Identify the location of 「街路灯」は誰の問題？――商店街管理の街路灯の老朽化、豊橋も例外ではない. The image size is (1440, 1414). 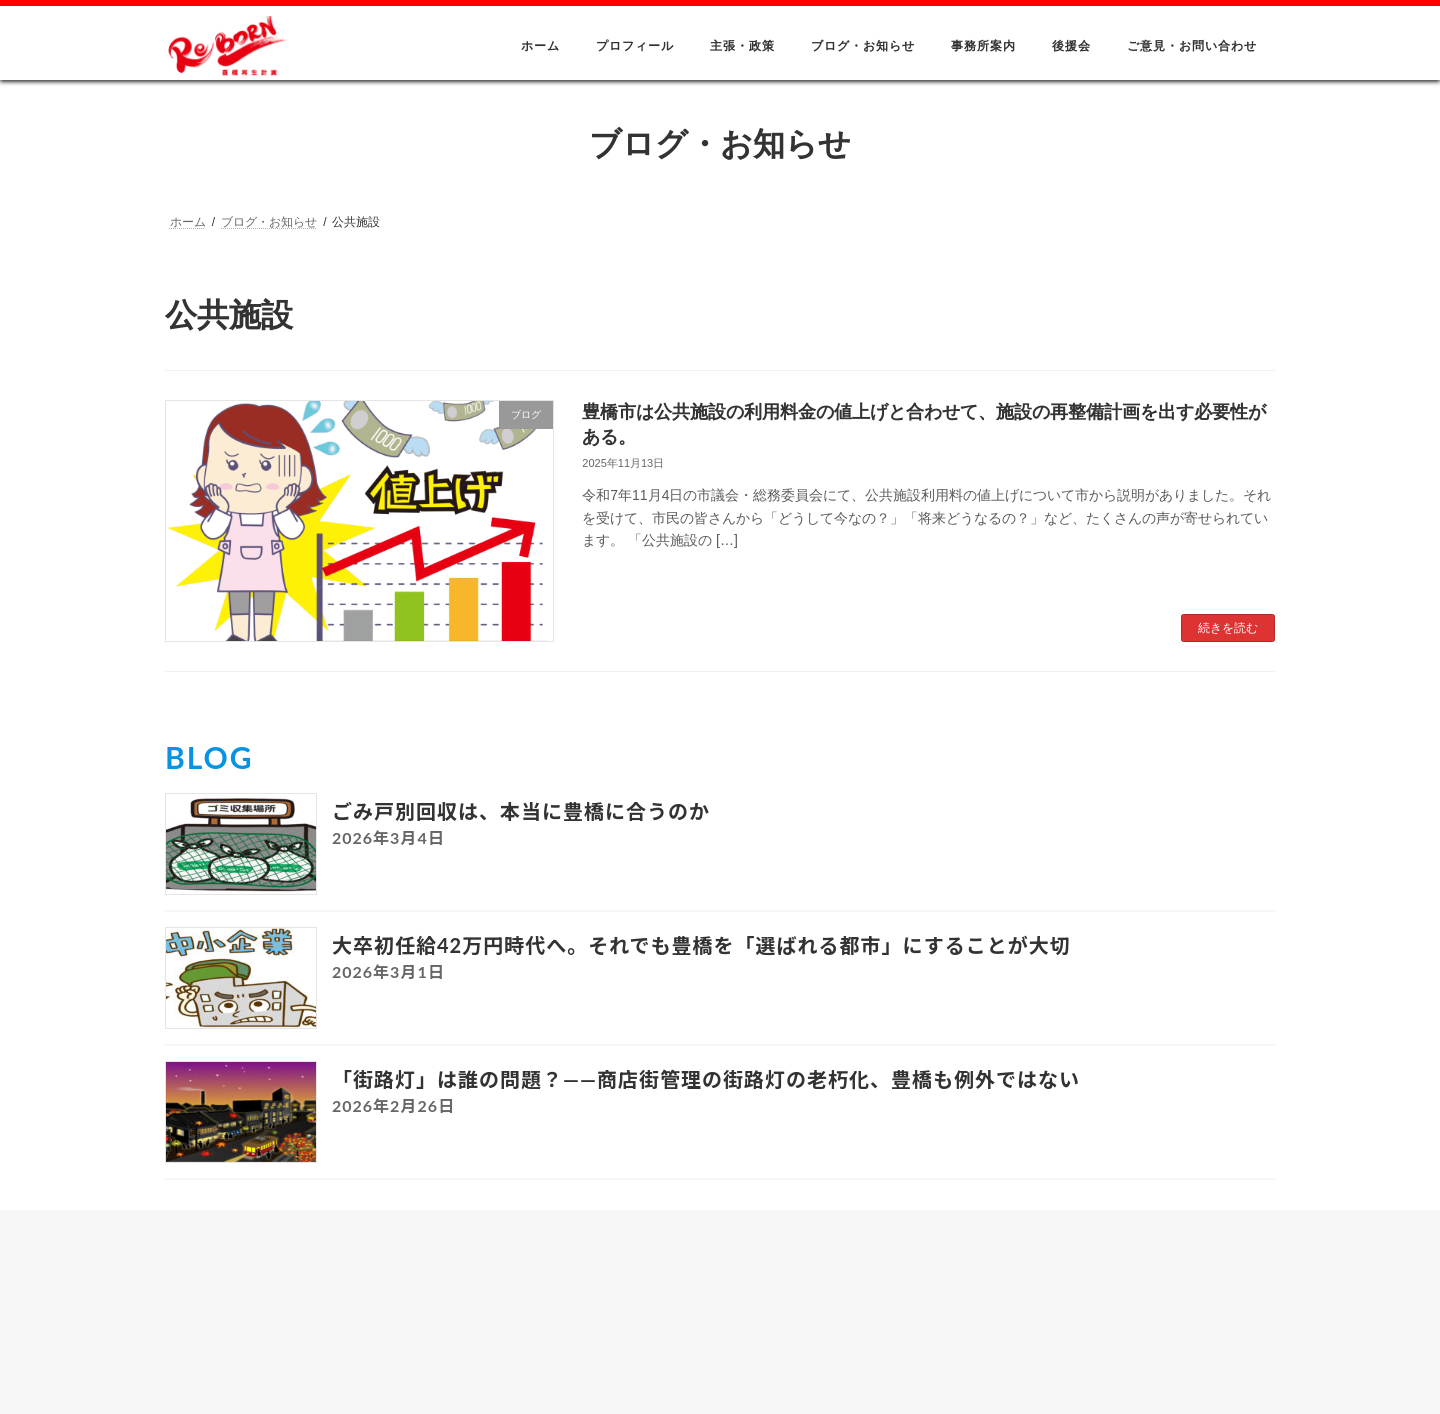
(706, 1079).